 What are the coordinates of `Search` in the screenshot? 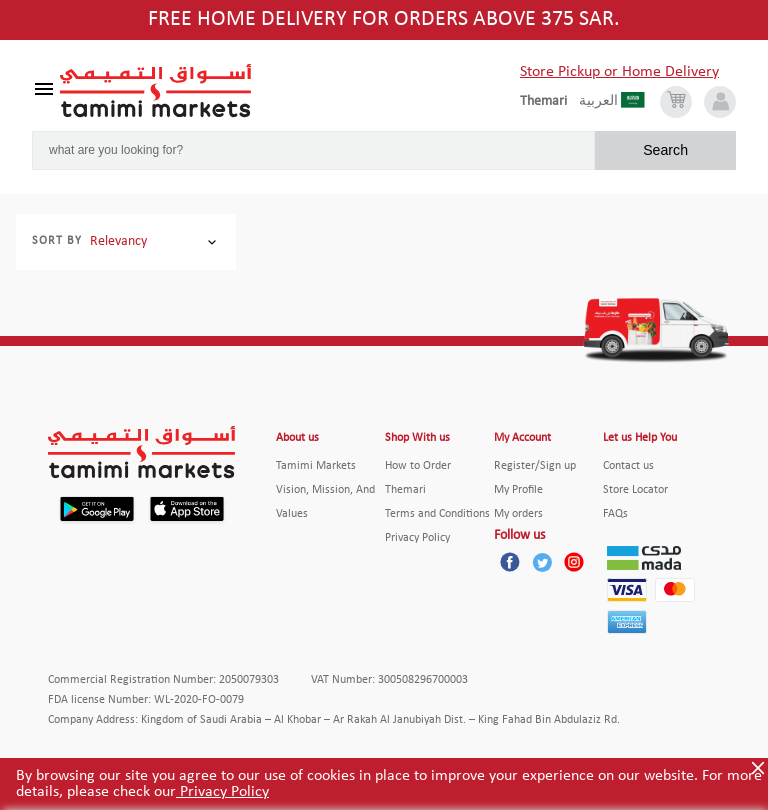 It's located at (665, 150).